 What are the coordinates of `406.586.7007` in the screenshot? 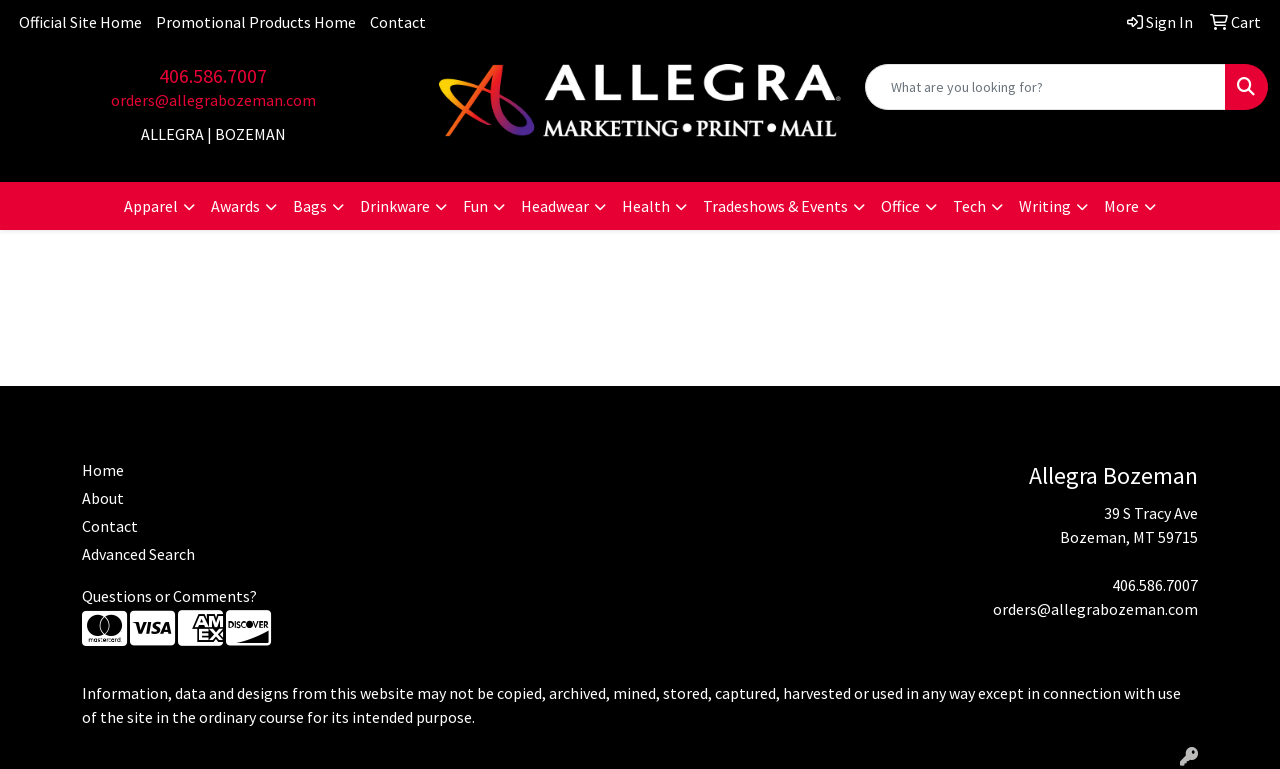 It's located at (213, 75).